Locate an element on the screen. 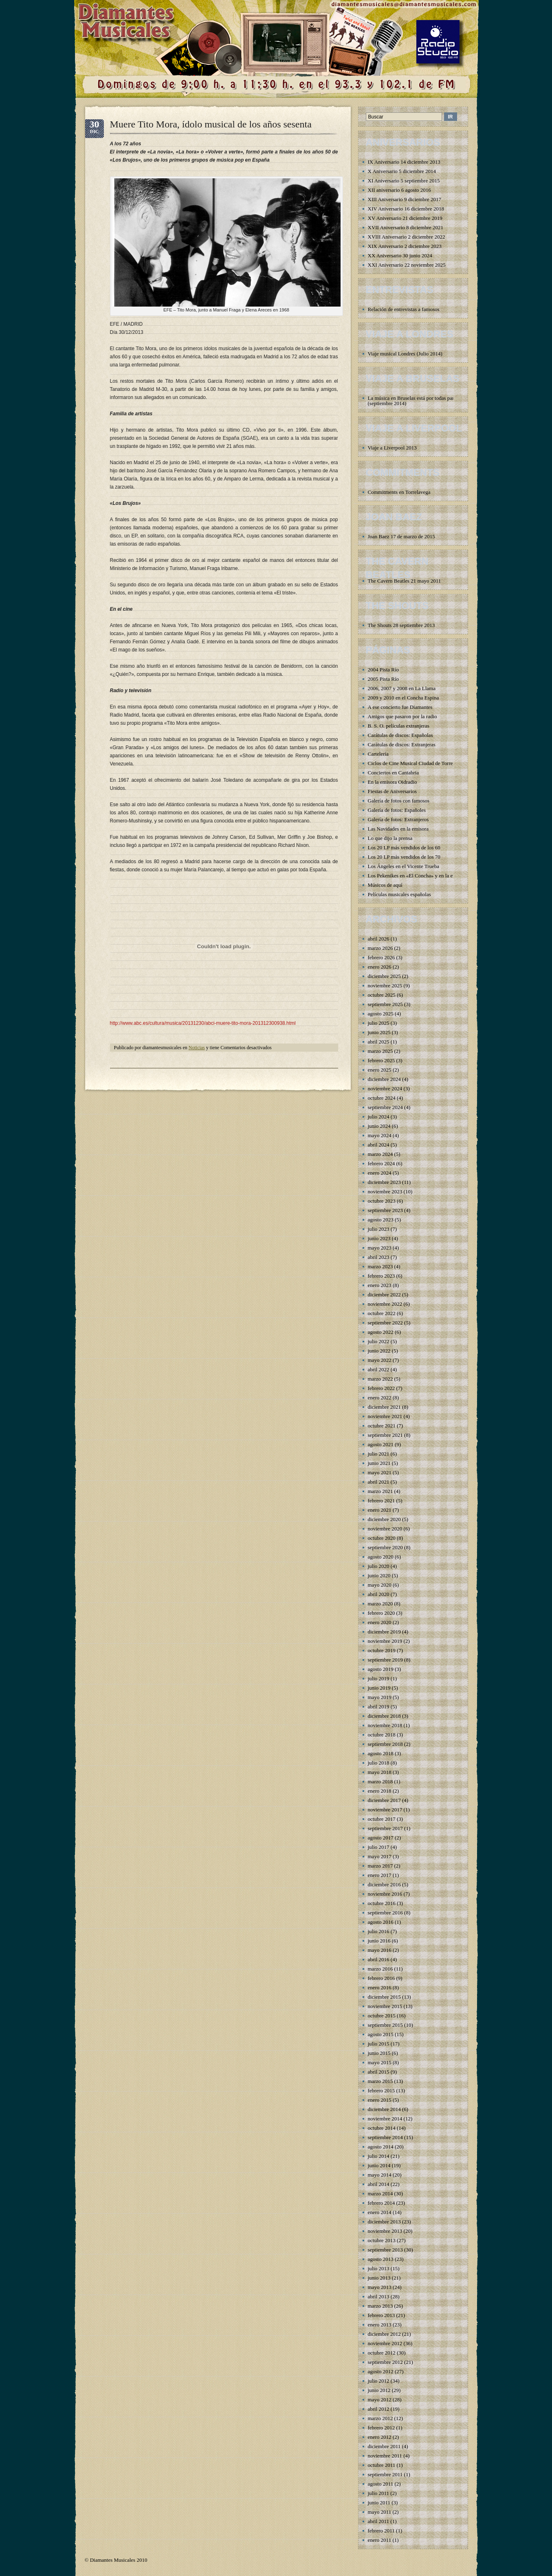  diciembre 2011 is located at coordinates (384, 2446).